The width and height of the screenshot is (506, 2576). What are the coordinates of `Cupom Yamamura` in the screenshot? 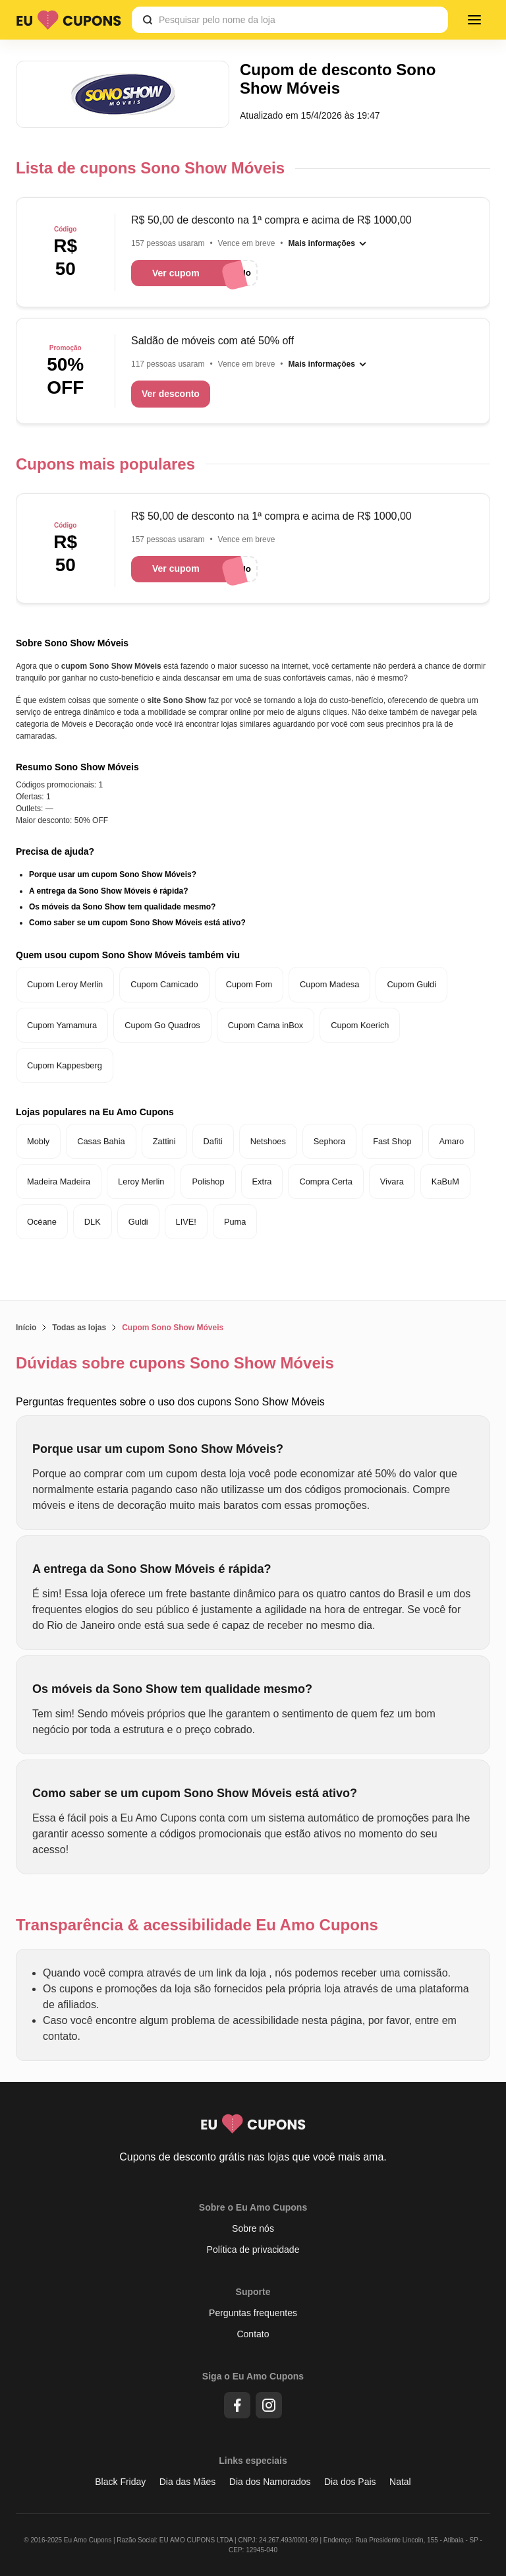 It's located at (62, 1025).